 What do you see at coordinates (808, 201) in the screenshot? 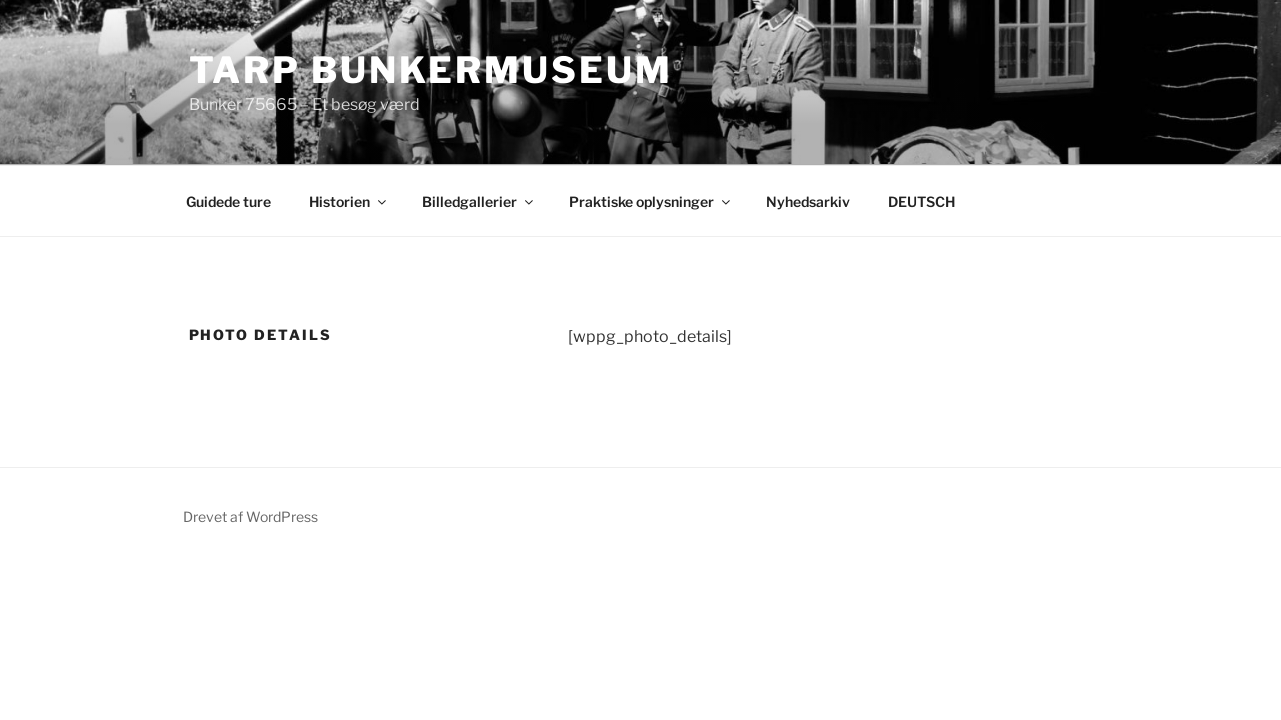
I see `Nyhedsarkiv` at bounding box center [808, 201].